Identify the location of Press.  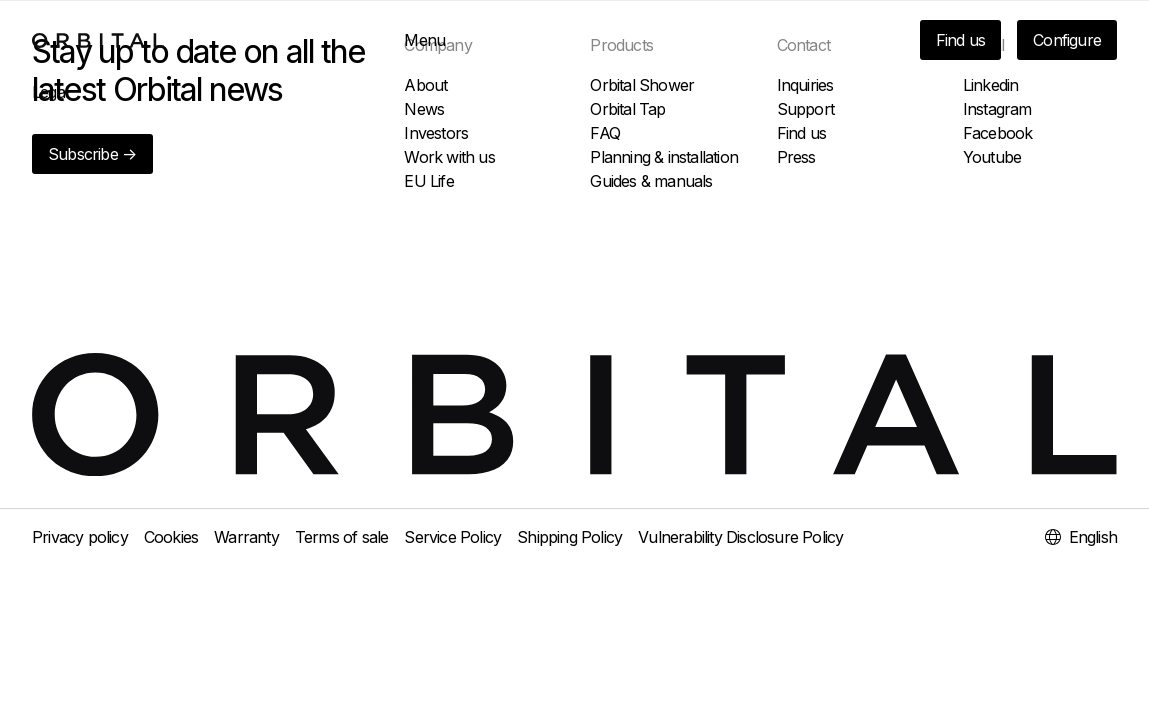
(796, 157).